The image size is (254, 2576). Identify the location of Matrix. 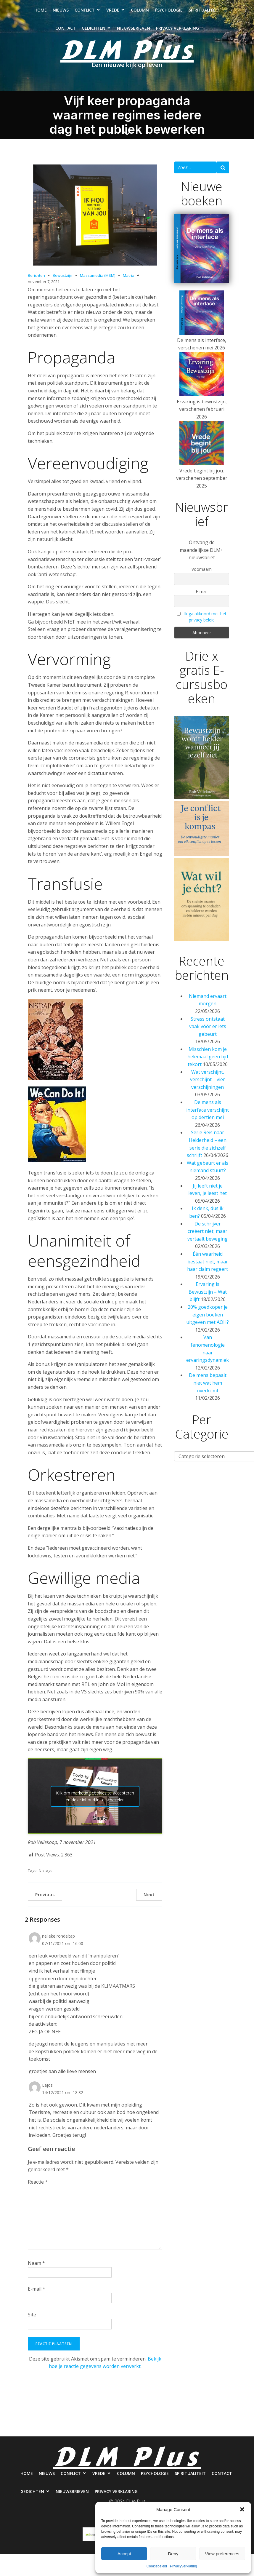
(128, 279).